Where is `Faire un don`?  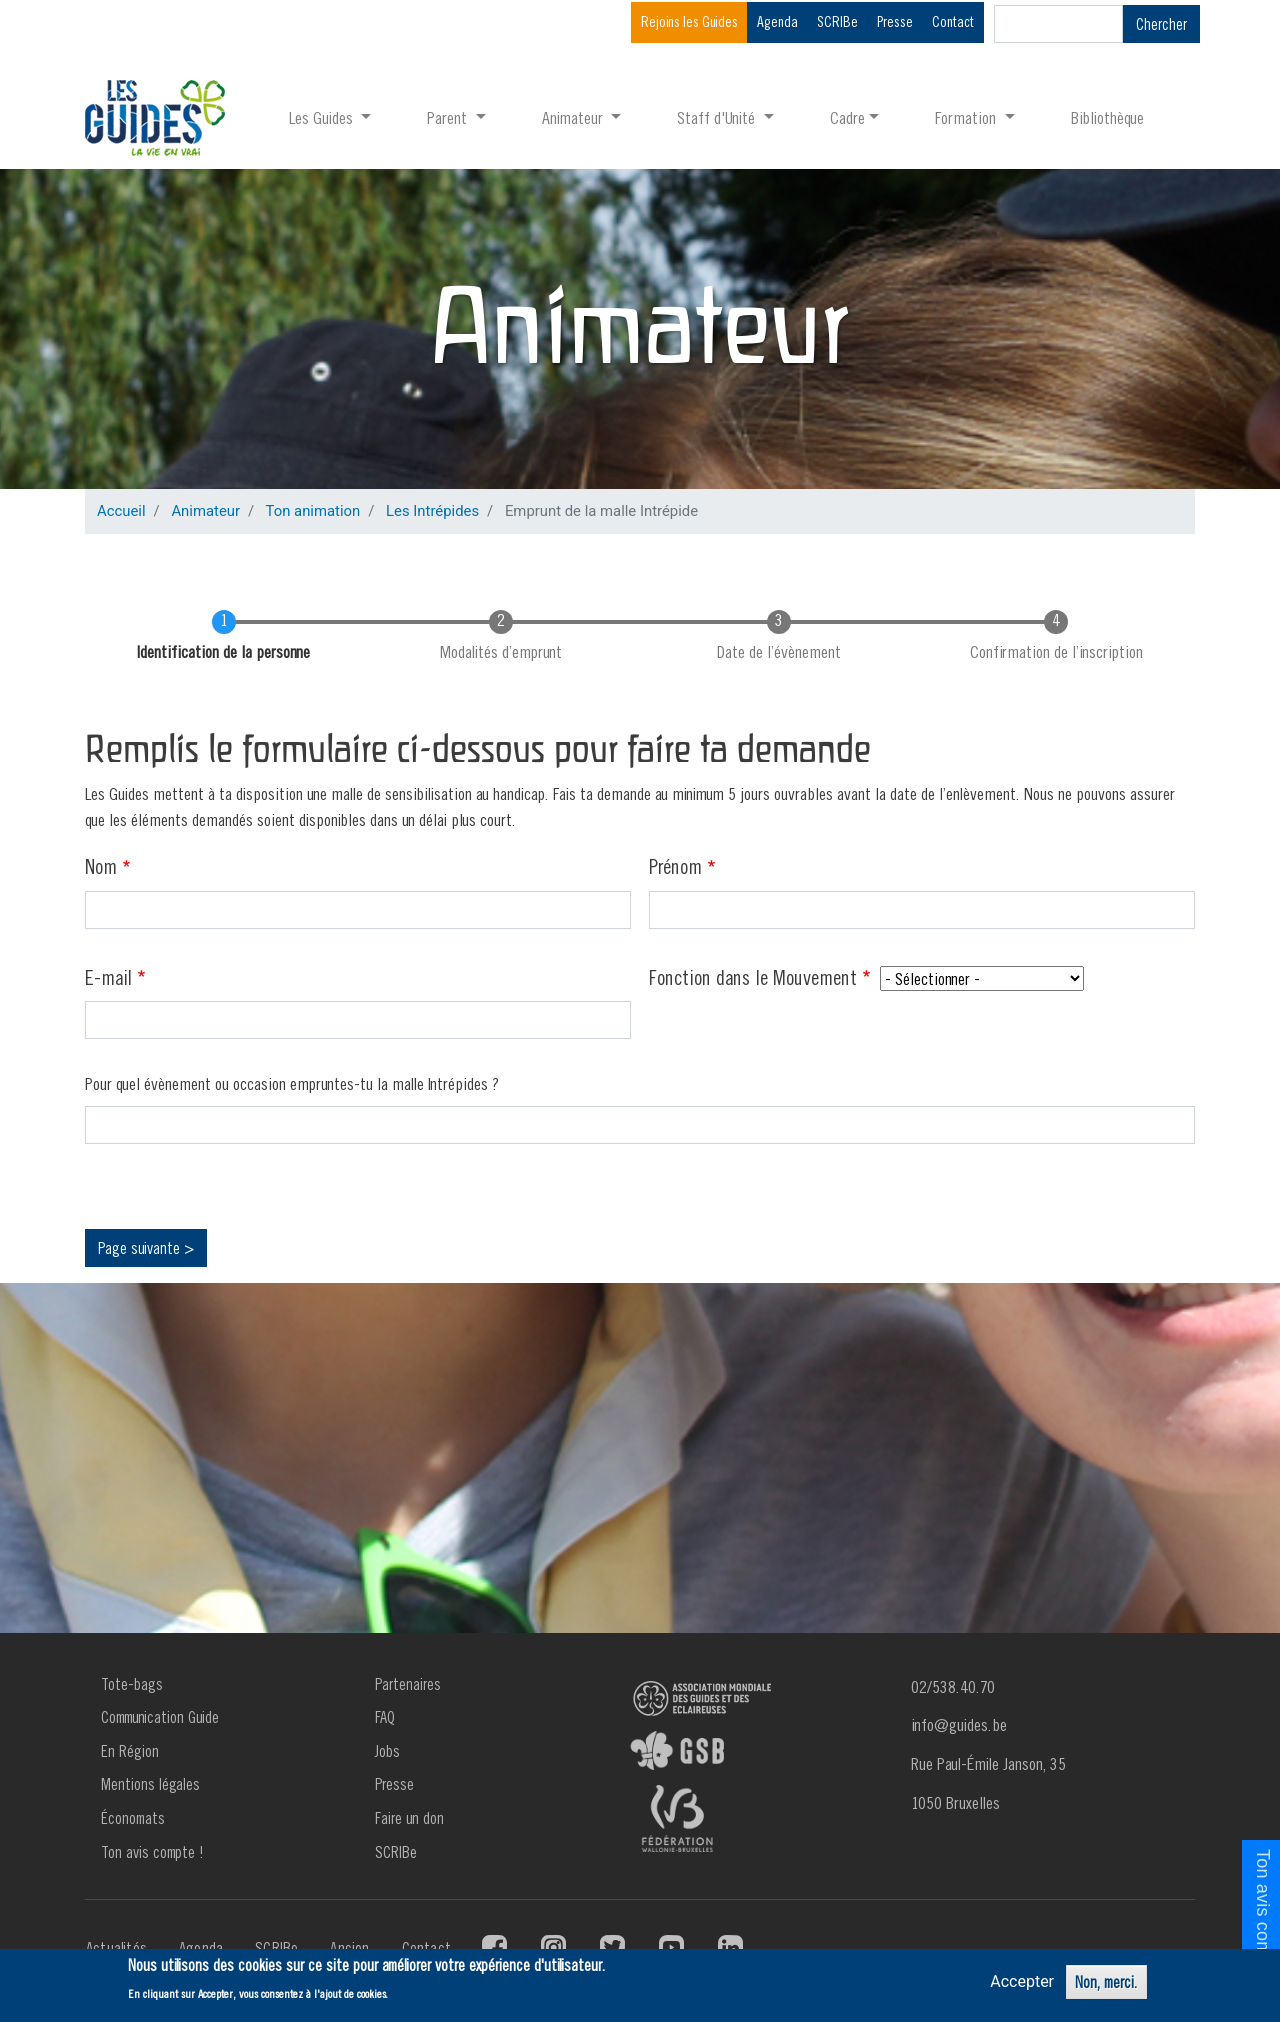 Faire un don is located at coordinates (409, 1818).